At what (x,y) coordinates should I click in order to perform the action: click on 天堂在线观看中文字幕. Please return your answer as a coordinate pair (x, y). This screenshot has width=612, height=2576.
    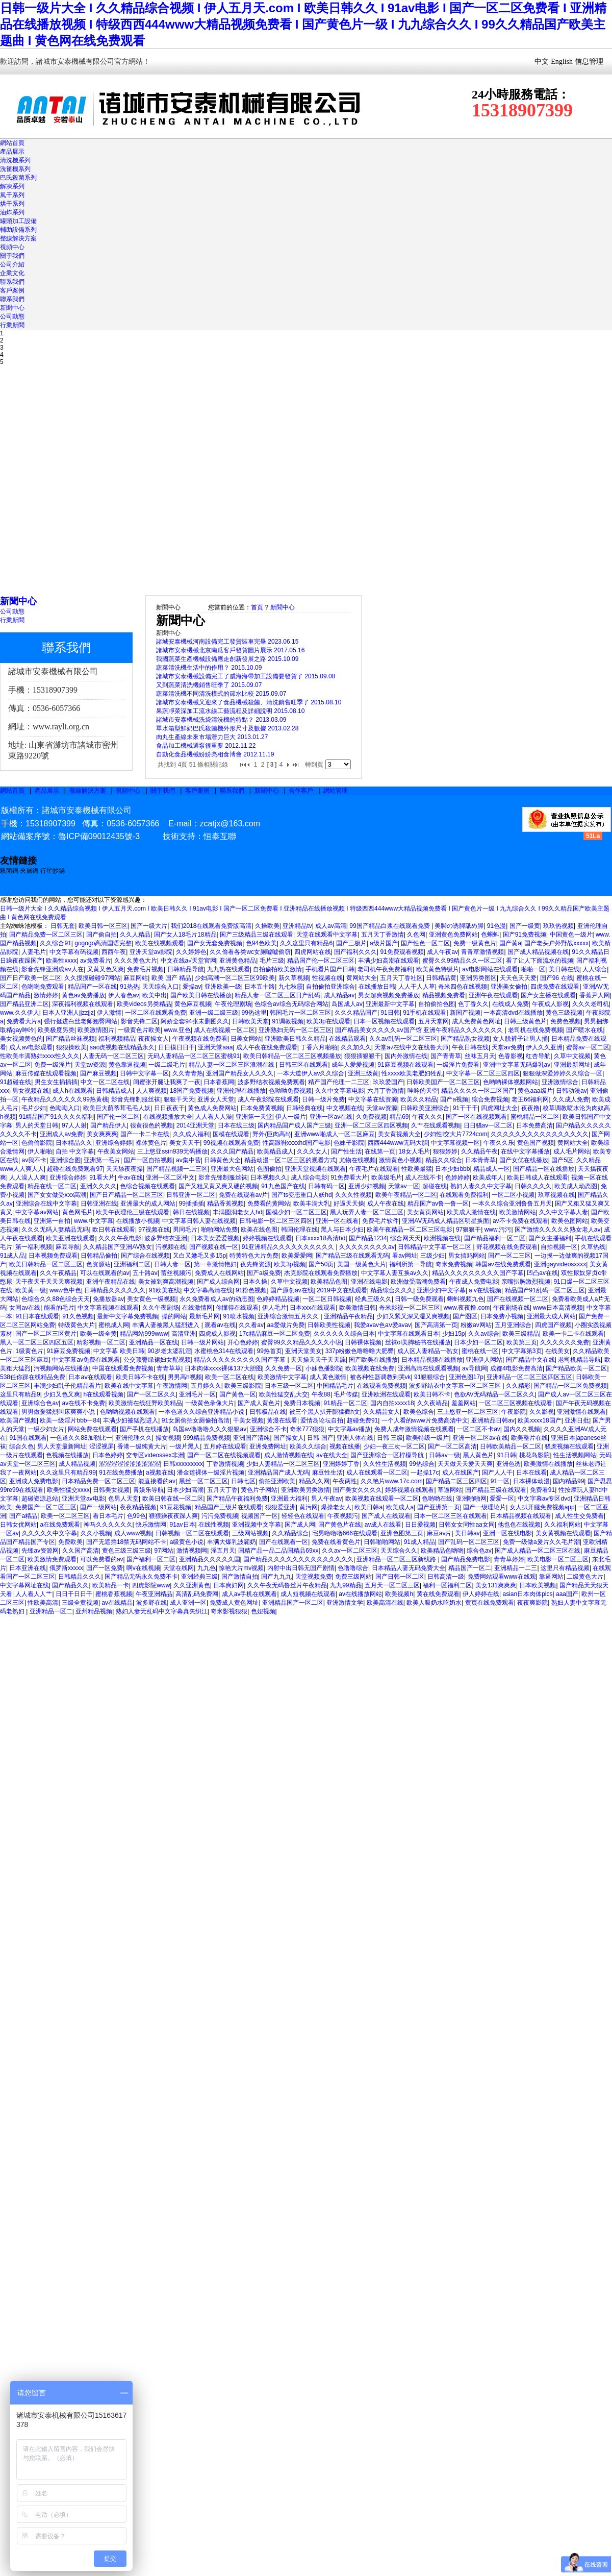
    Looking at the image, I should click on (327, 934).